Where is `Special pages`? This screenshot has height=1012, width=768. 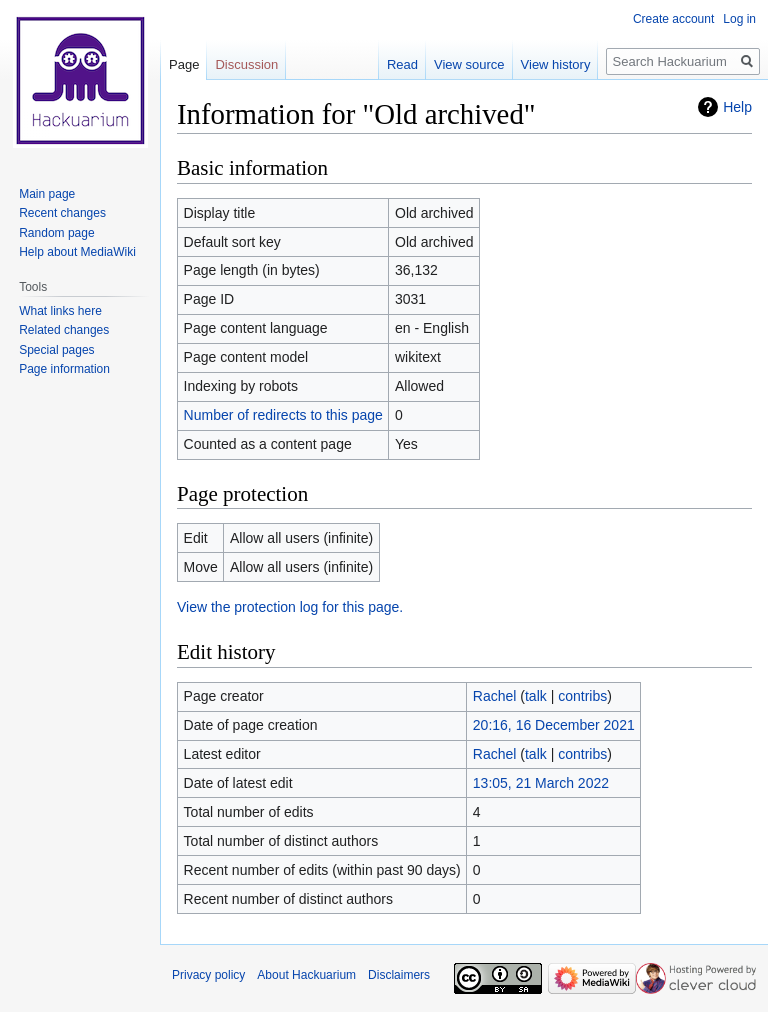 Special pages is located at coordinates (56, 350).